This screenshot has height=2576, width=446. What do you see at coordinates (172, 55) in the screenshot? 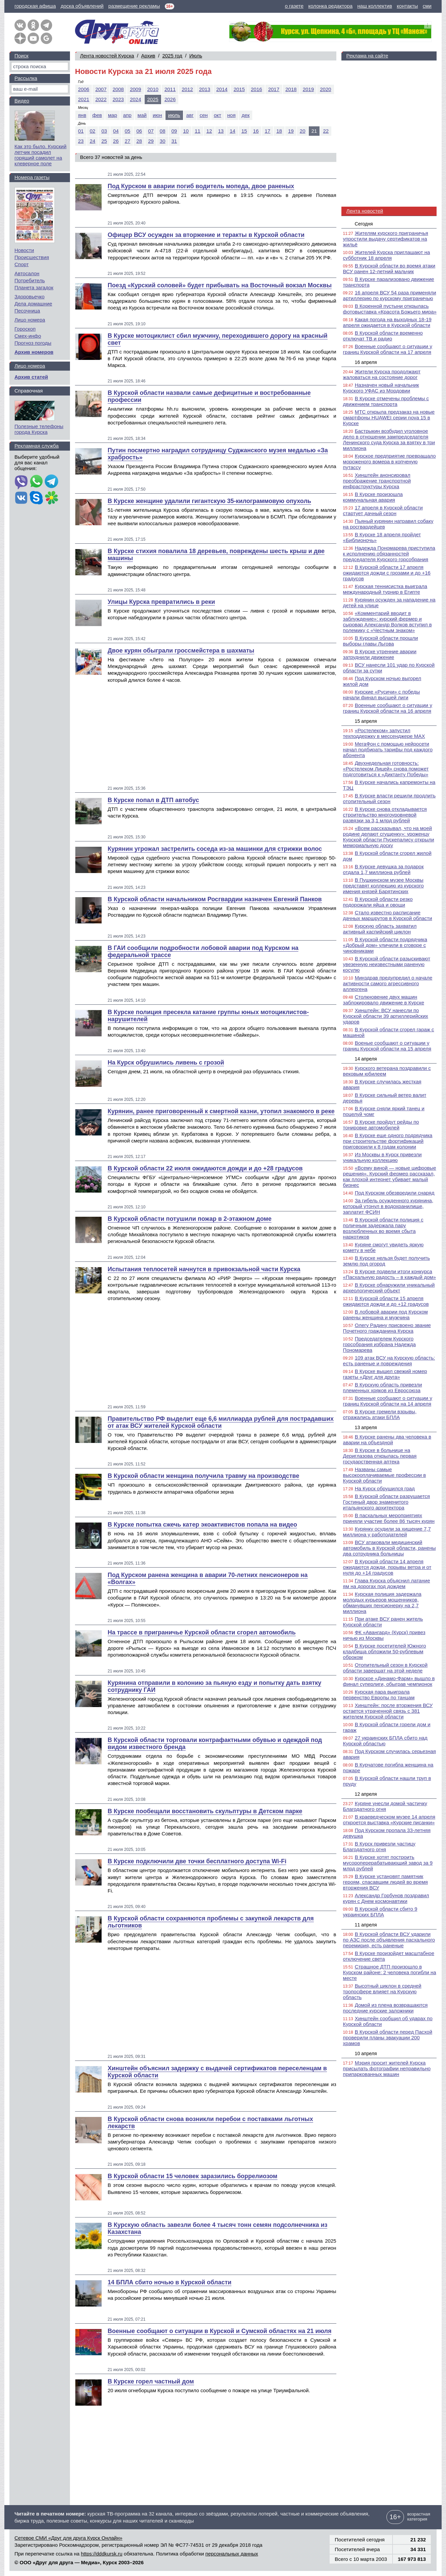
I see `2025 год` at bounding box center [172, 55].